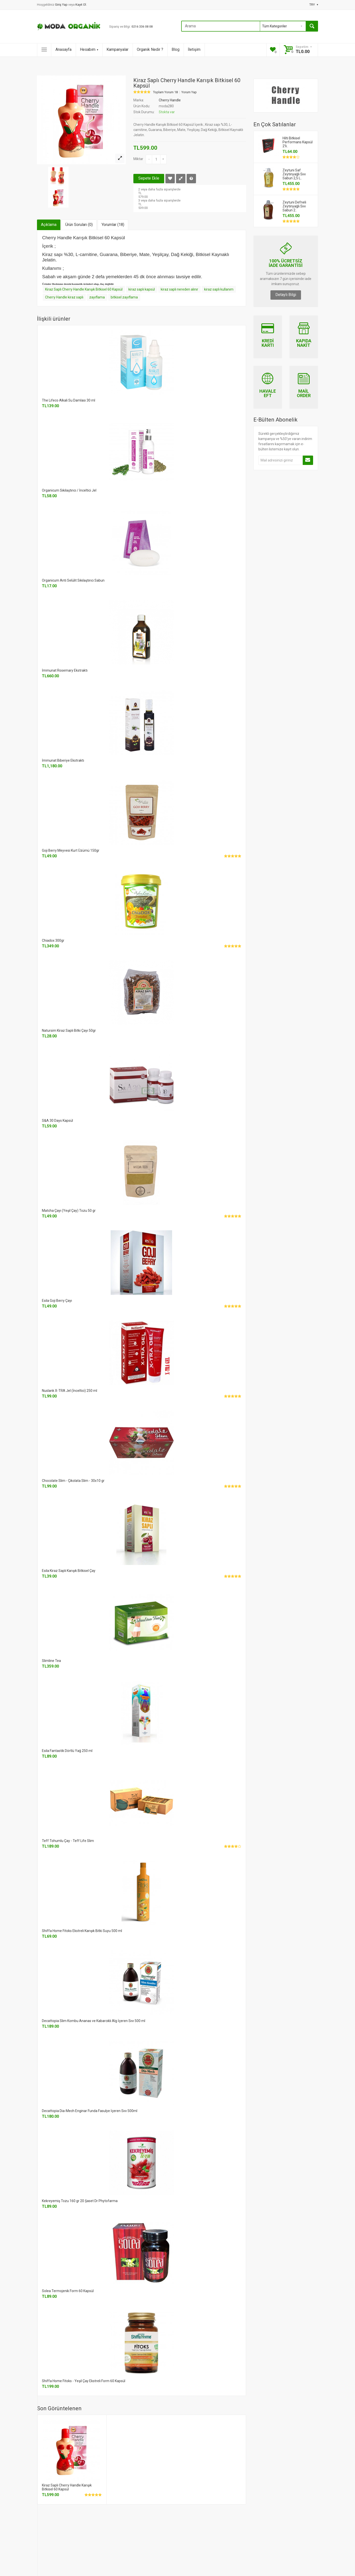  What do you see at coordinates (298, 142) in the screenshot?
I see `Hilti Bitkisel Performans Kapsül 2'li..` at bounding box center [298, 142].